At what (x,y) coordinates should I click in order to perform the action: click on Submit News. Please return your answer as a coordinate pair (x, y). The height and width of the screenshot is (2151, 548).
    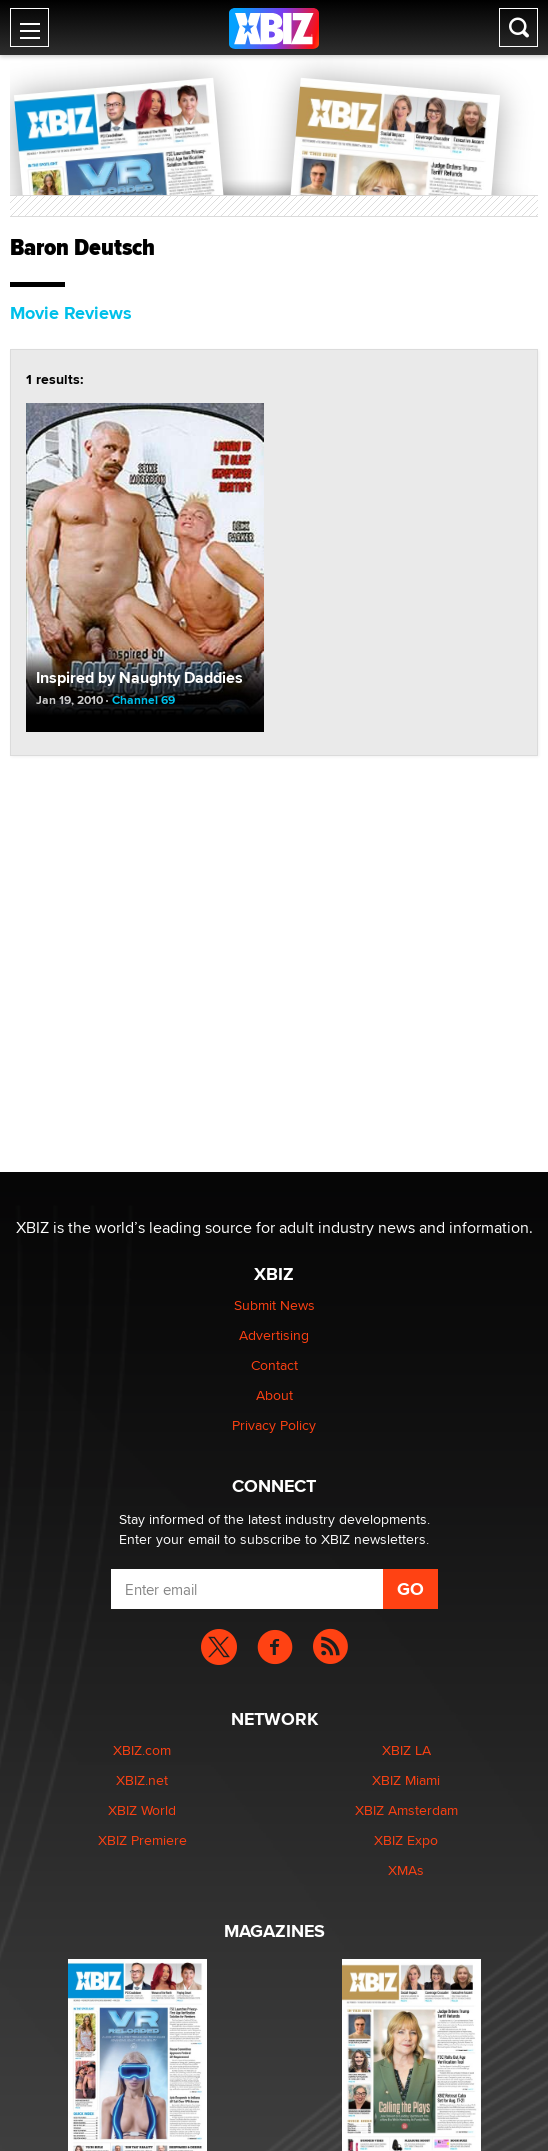
    Looking at the image, I should click on (274, 1305).